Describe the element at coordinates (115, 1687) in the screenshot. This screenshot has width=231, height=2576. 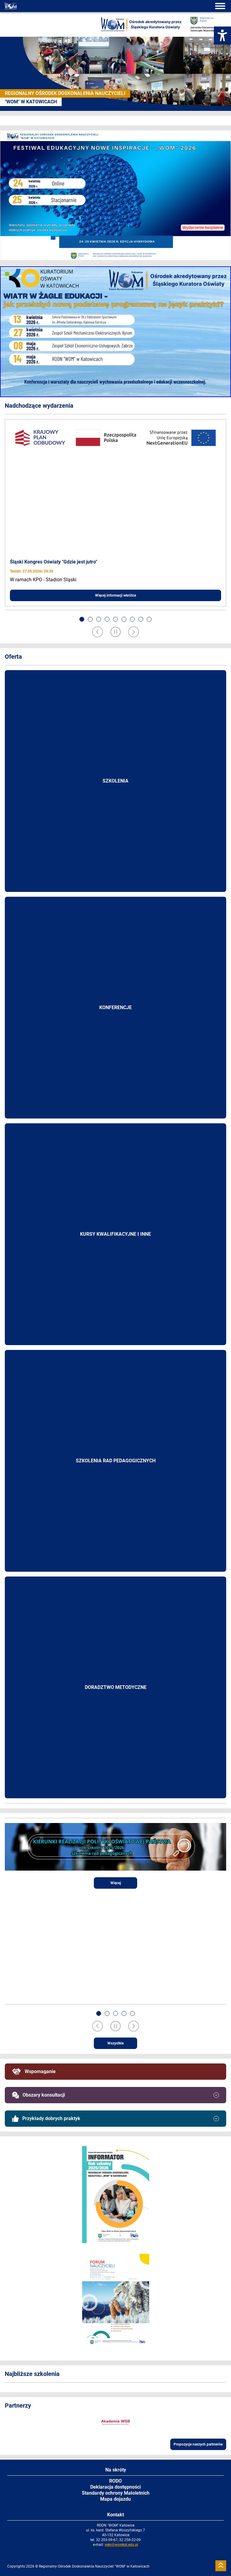
I see `Doradztwo metodyczne` at that location.